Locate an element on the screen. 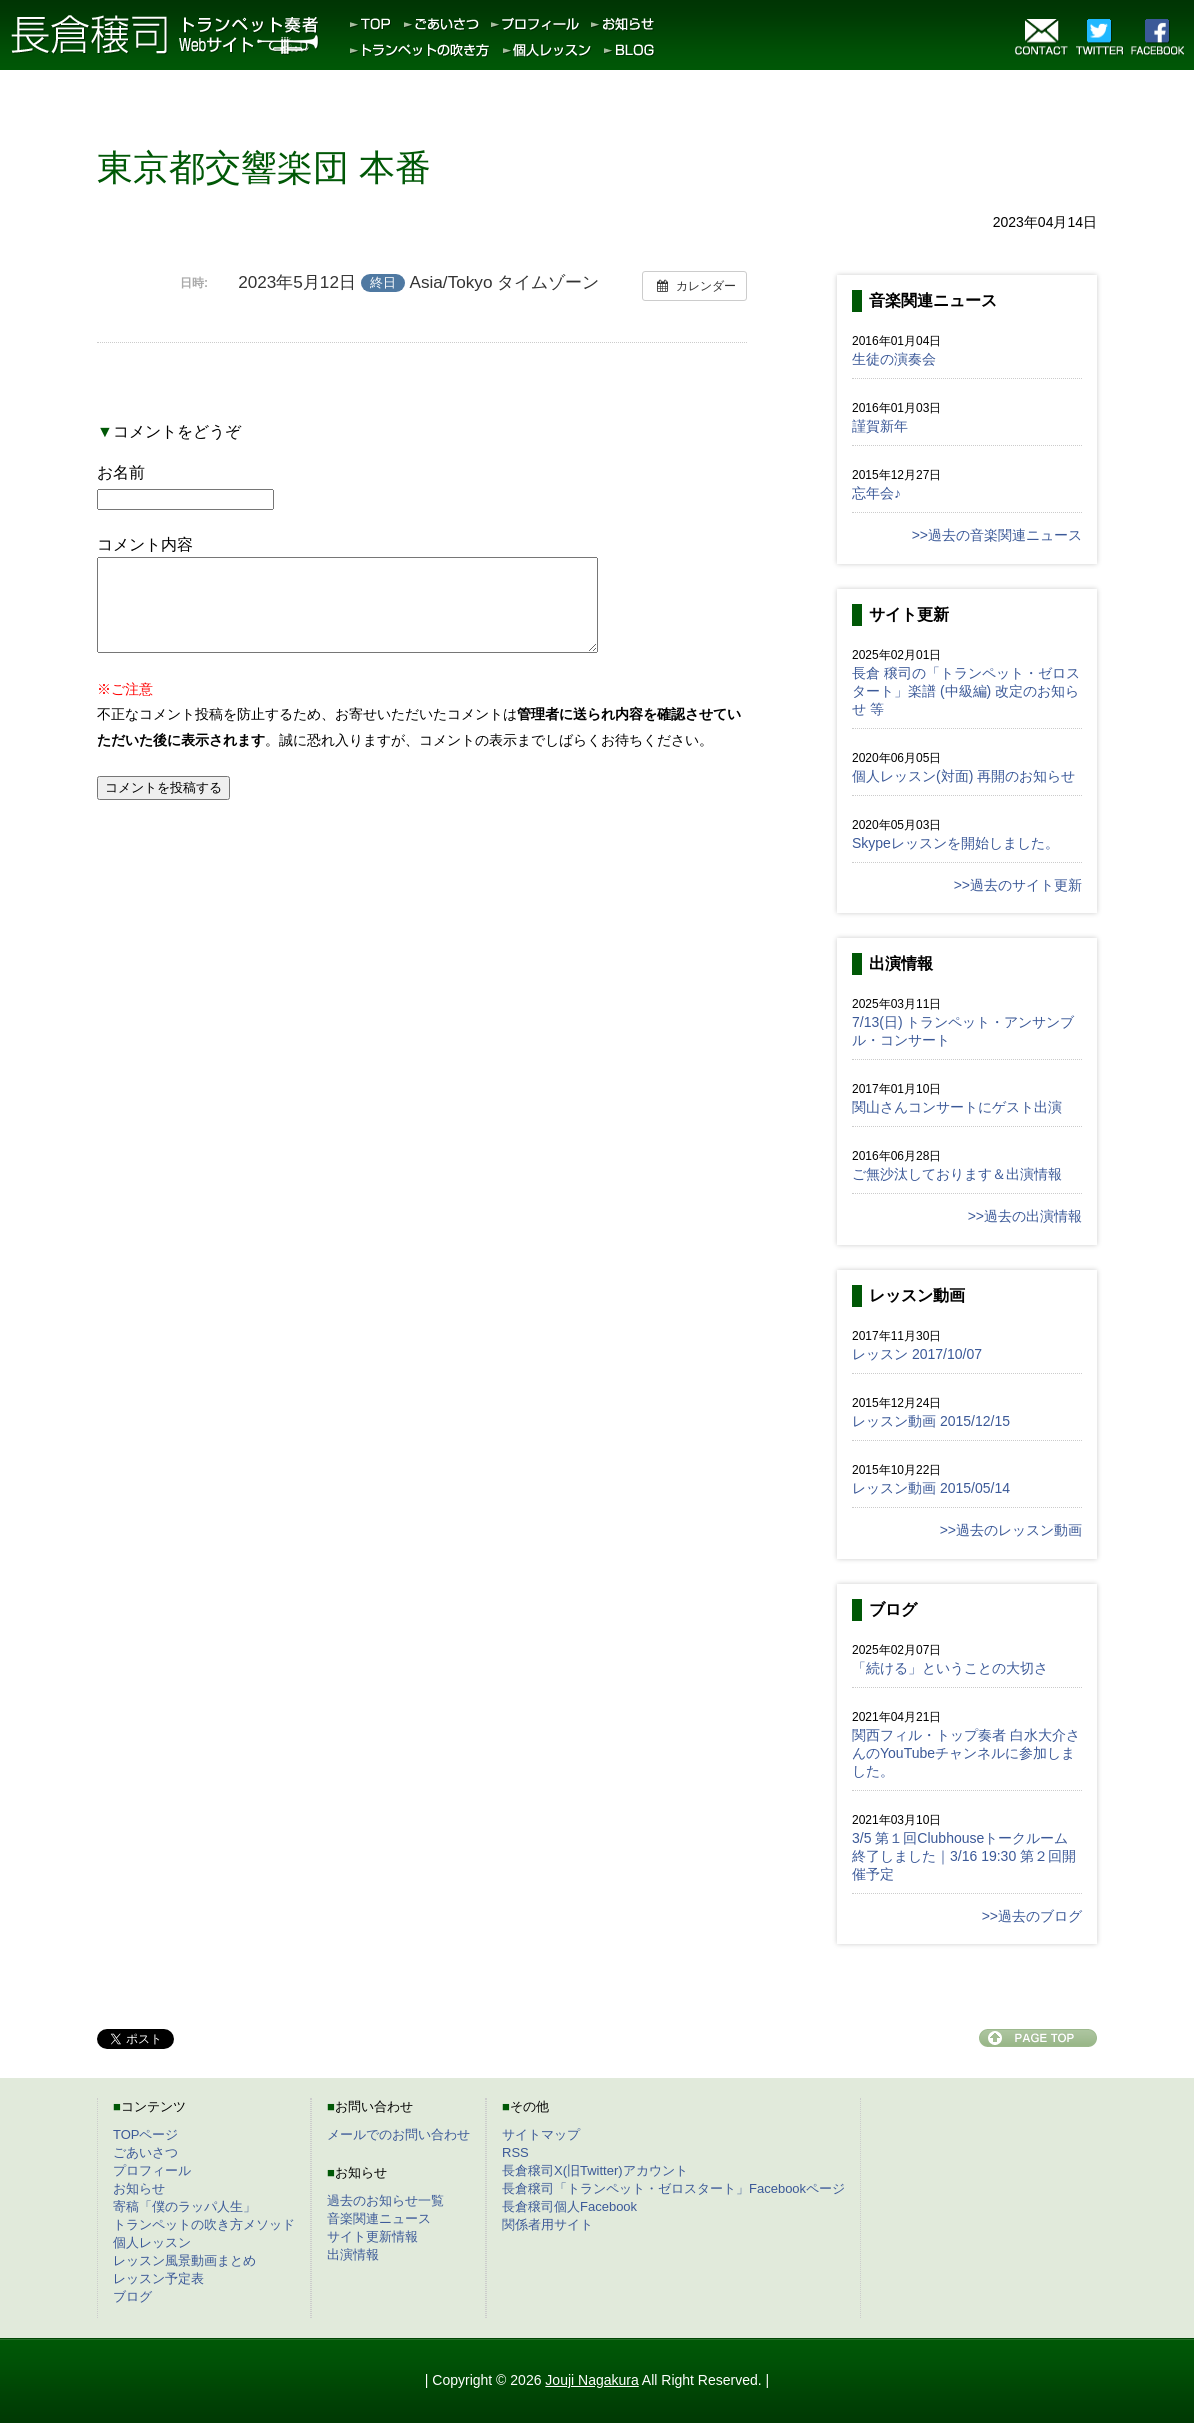 Image resolution: width=1194 pixels, height=2423 pixels. 関西フィル・トップ奏者 白水大介さんのYouTubeチャンネルに参加しました。 is located at coordinates (966, 1753).